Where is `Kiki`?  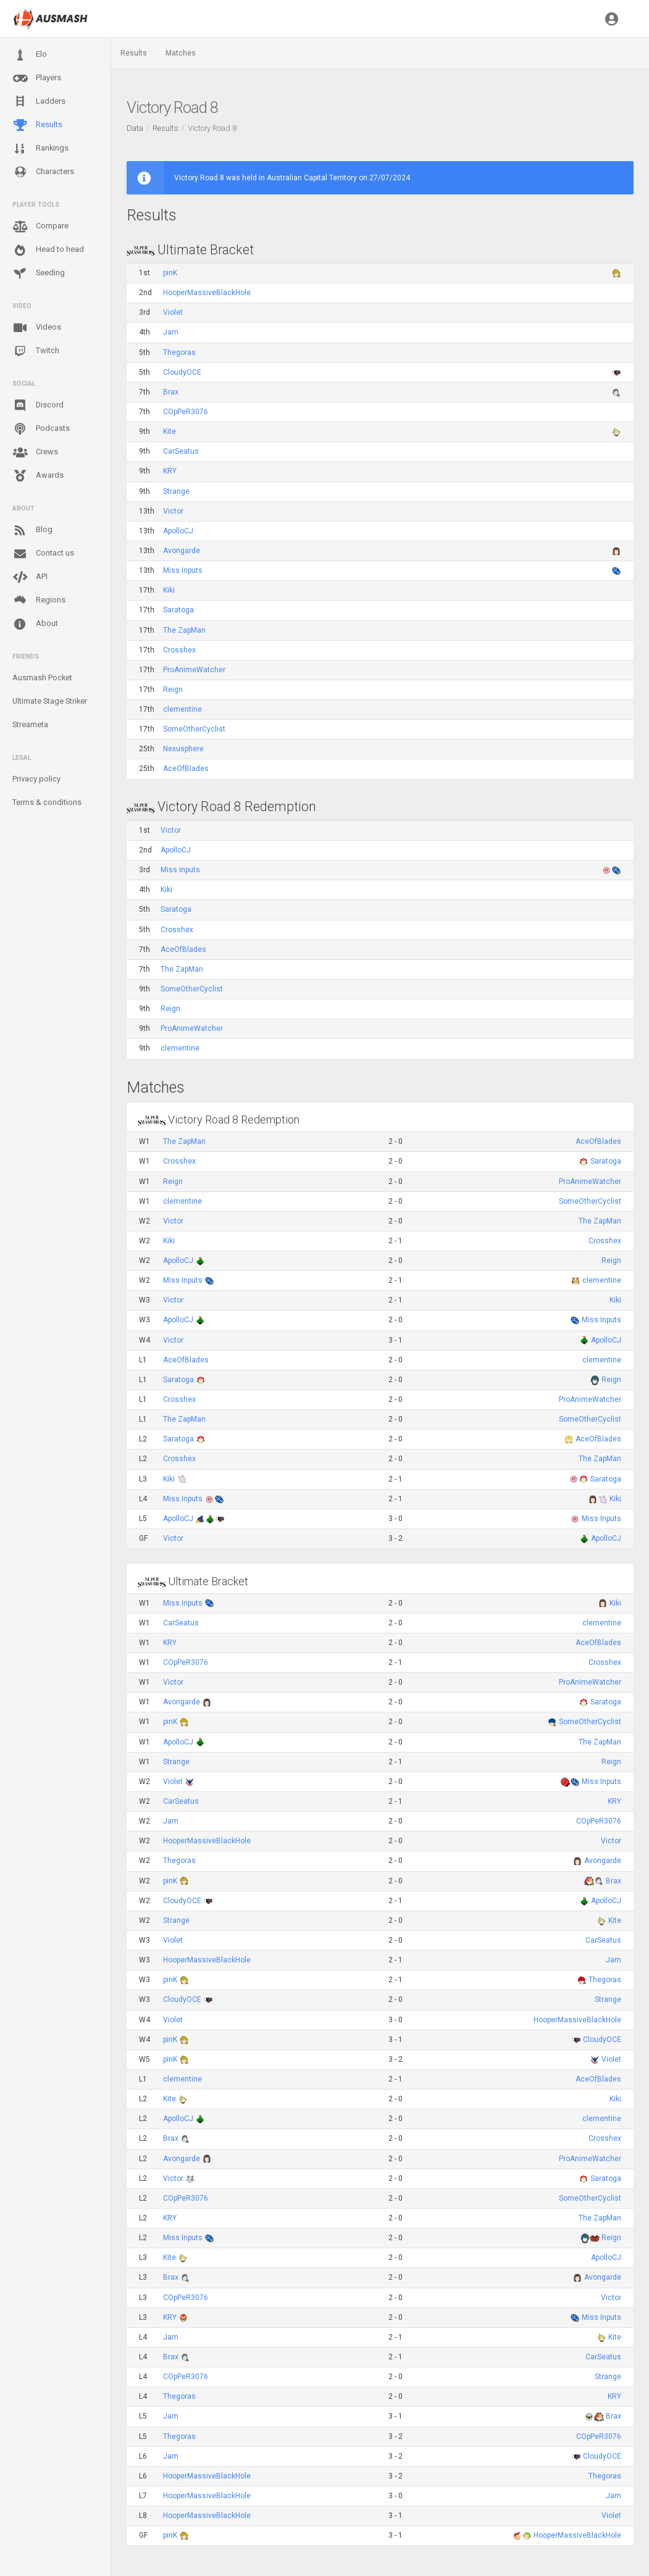 Kiki is located at coordinates (169, 590).